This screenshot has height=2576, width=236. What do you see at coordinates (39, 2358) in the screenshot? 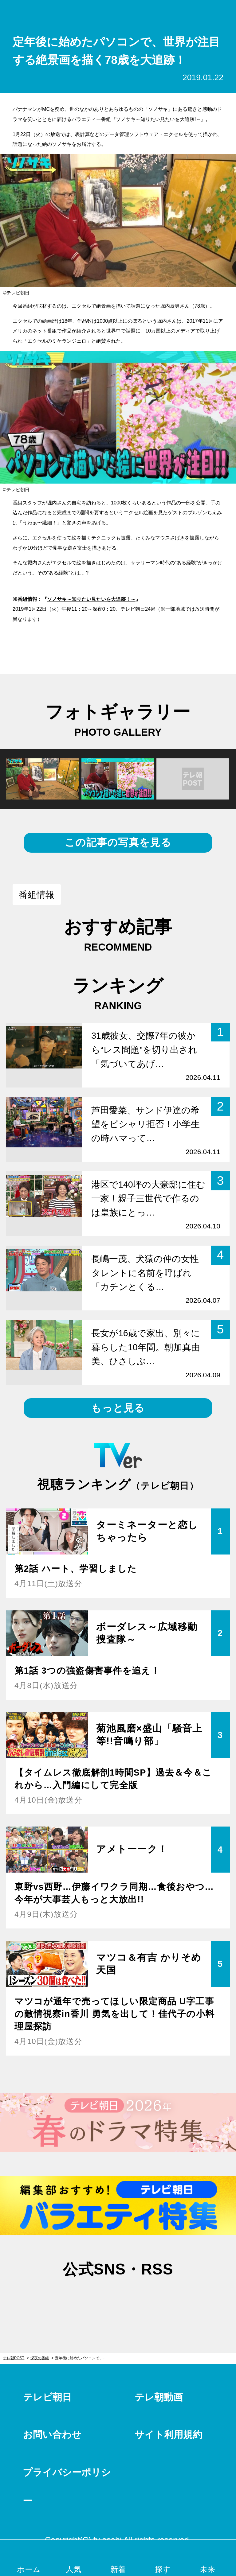
I see `深夜の番組` at bounding box center [39, 2358].